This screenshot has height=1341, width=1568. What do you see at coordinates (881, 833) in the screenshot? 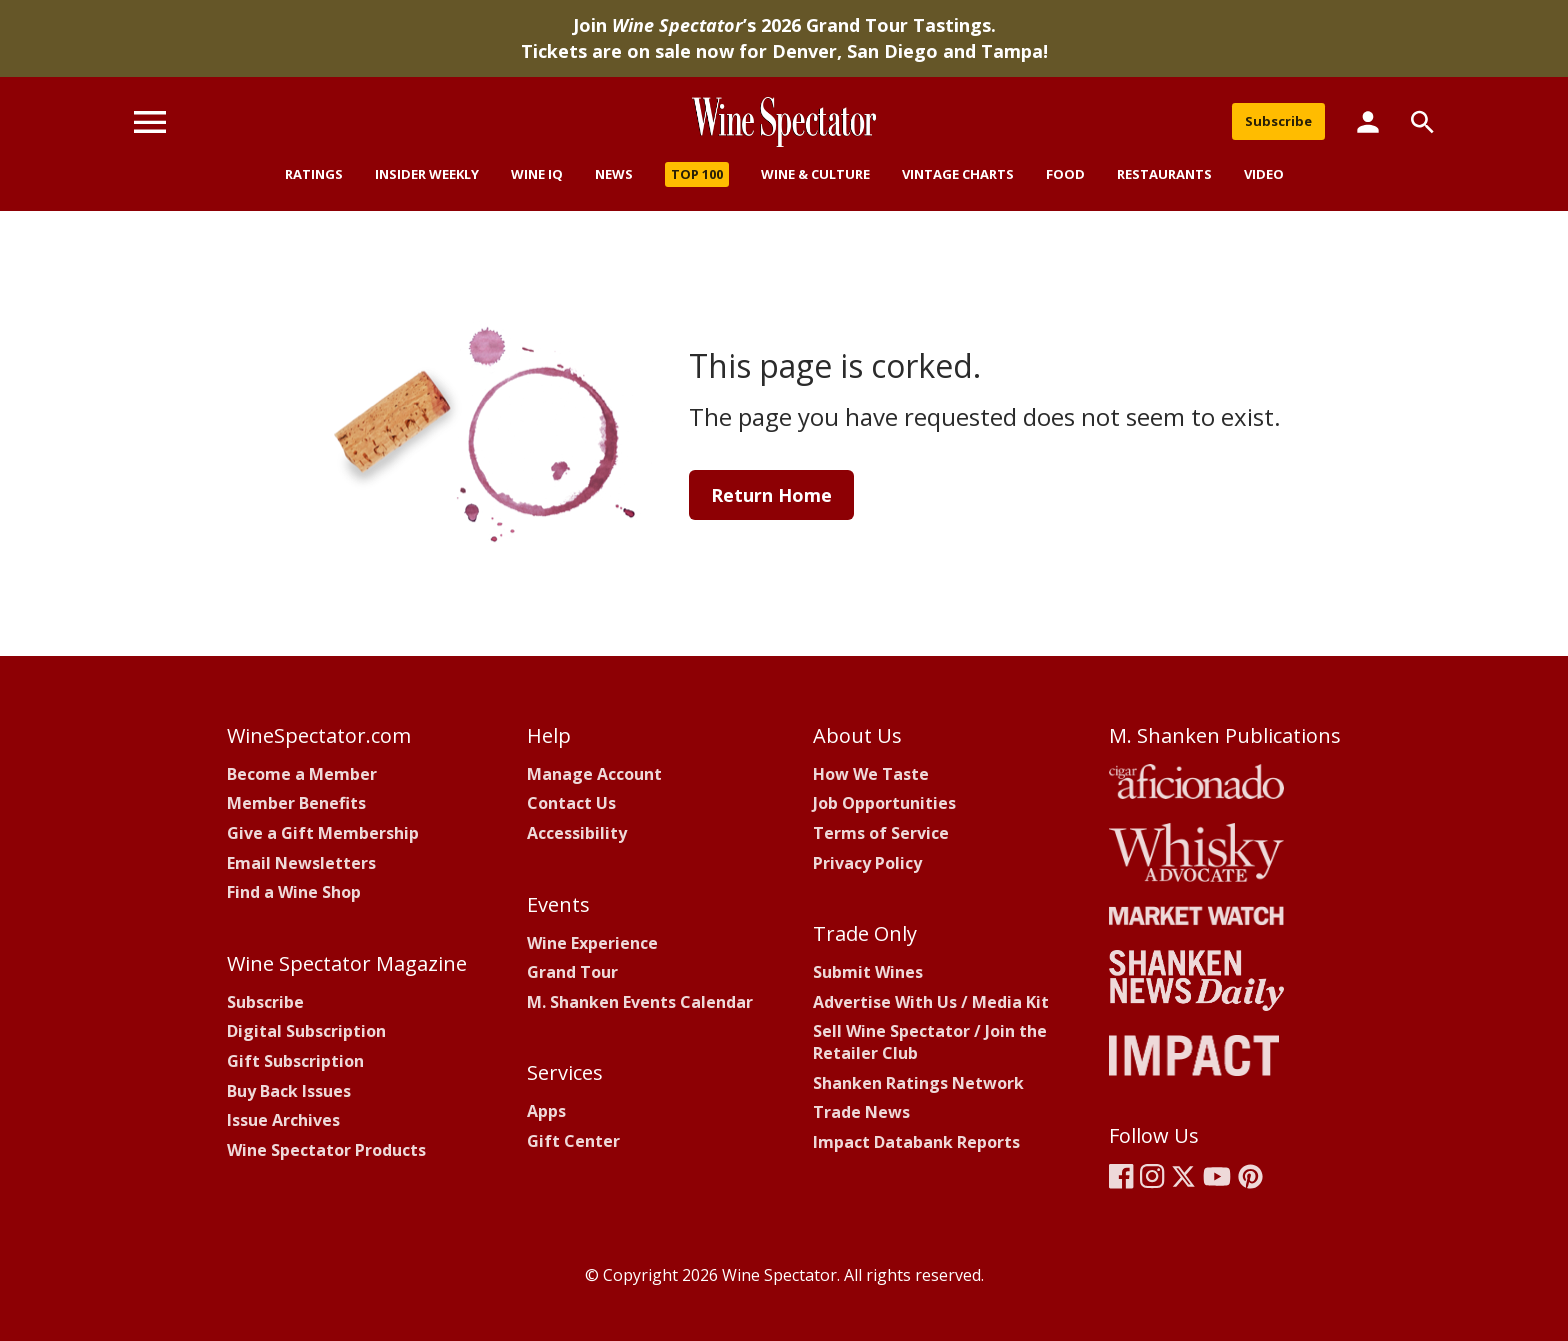
I see `Terms of Service` at bounding box center [881, 833].